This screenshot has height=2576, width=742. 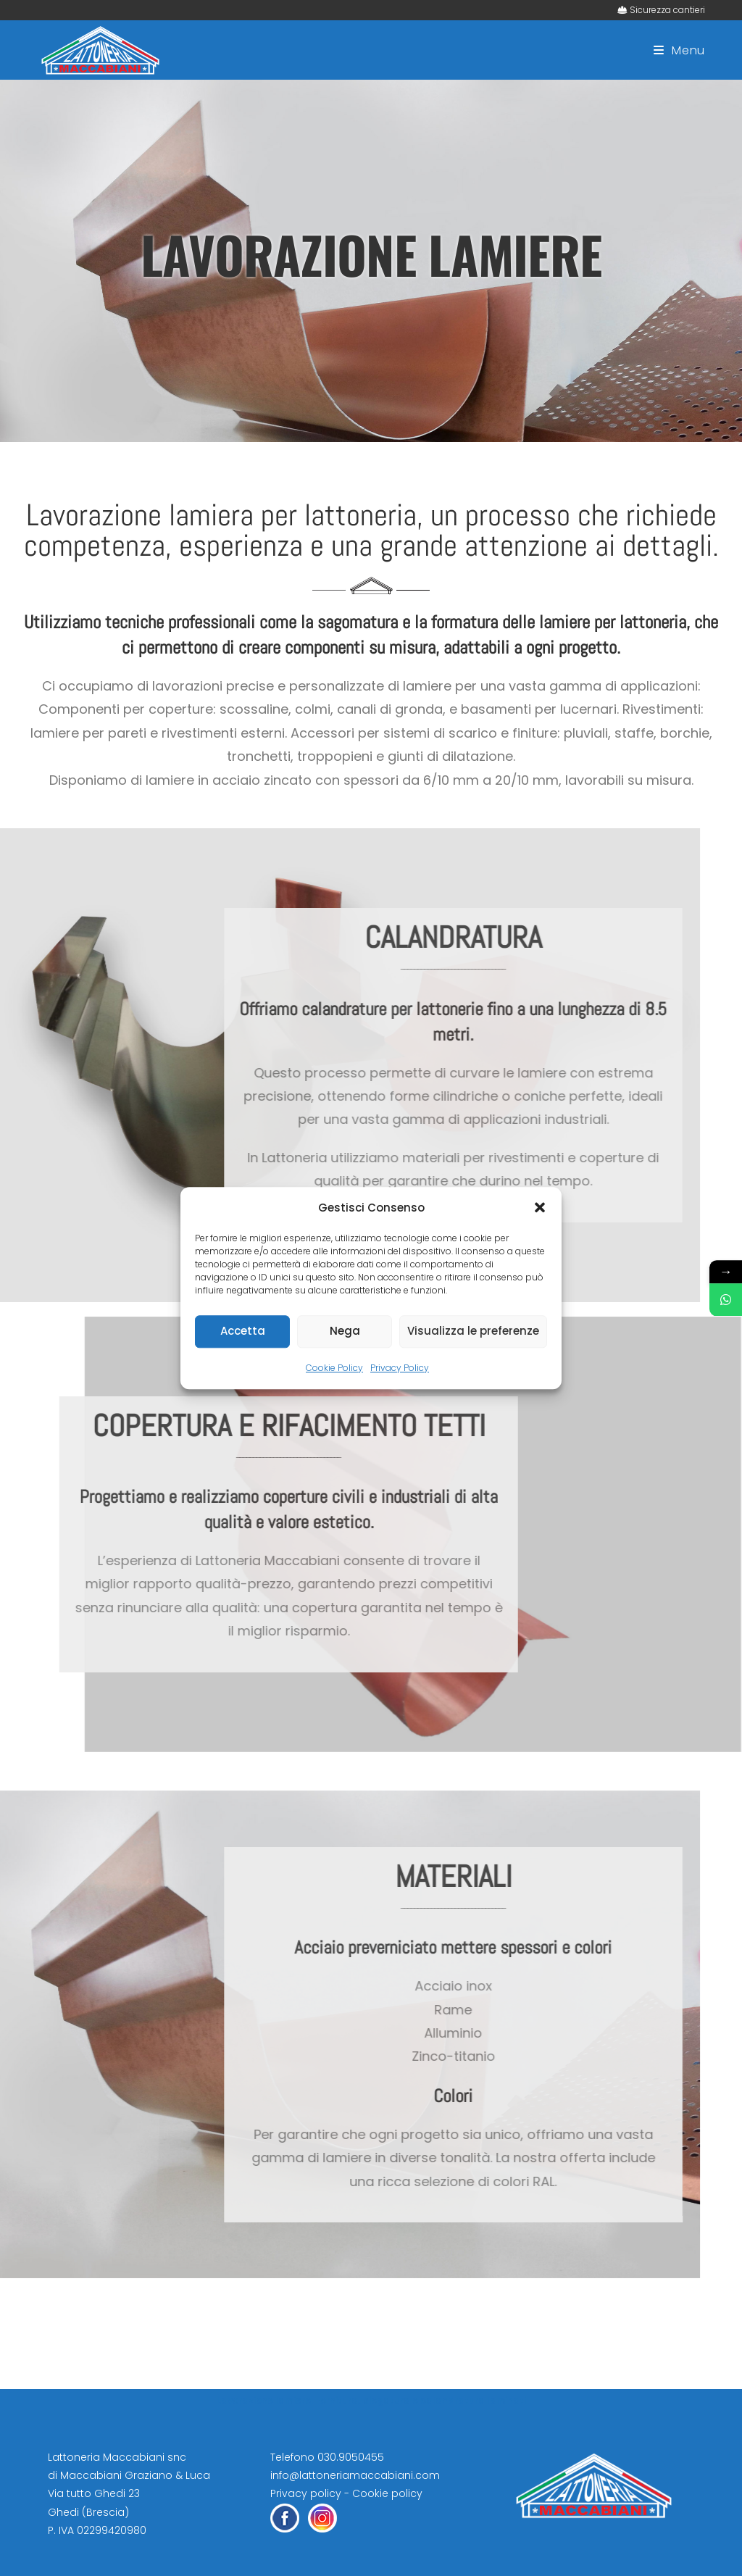 I want to click on info@lattoneriamaccabiani.com, so click(x=355, y=2475).